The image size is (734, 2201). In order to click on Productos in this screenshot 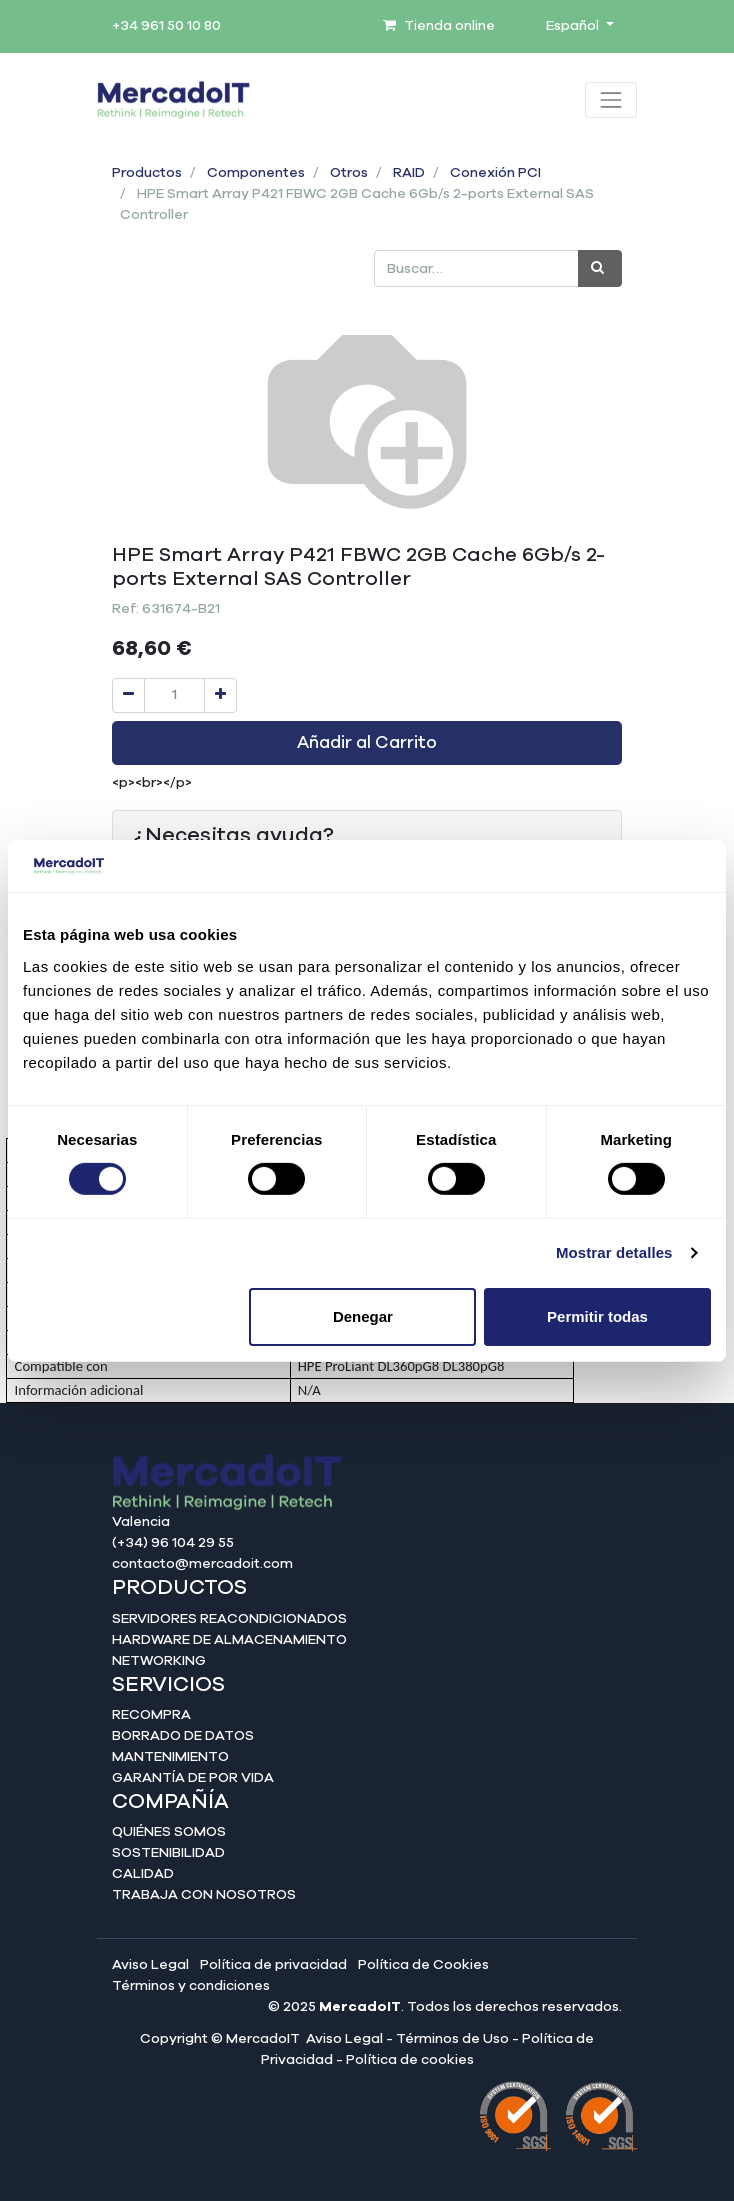, I will do `click(147, 173)`.